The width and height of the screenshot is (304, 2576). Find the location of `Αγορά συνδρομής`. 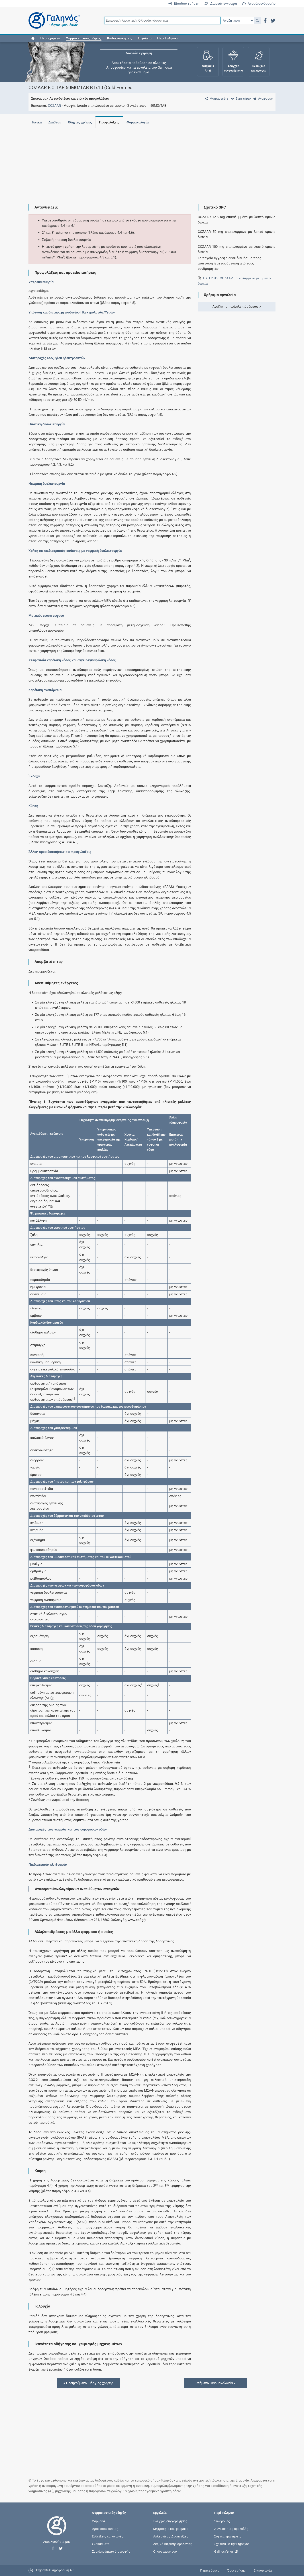

Αγορά συνδρομής is located at coordinates (258, 4).